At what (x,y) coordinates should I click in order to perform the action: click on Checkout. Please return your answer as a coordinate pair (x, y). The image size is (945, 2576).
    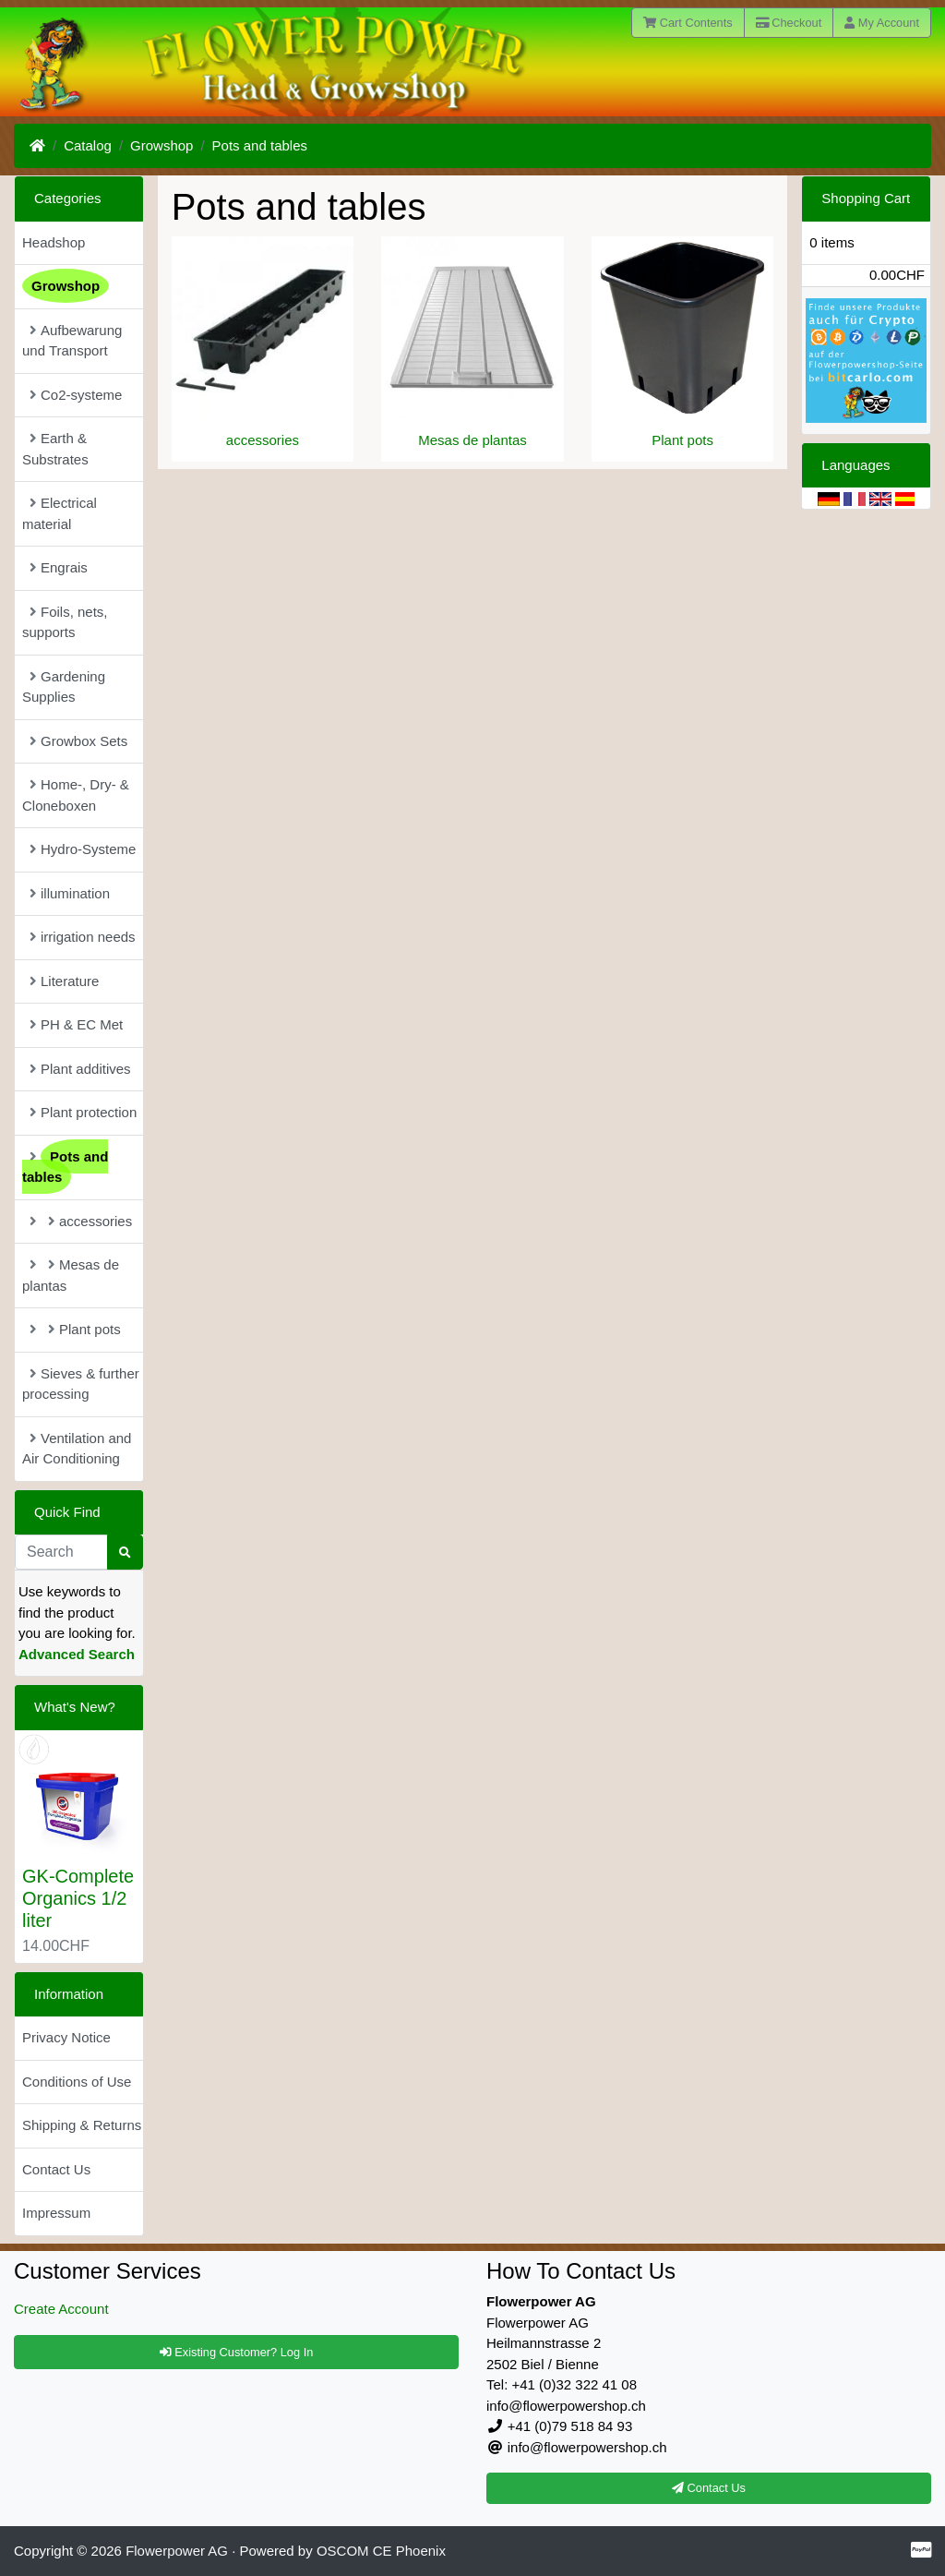
    Looking at the image, I should click on (789, 23).